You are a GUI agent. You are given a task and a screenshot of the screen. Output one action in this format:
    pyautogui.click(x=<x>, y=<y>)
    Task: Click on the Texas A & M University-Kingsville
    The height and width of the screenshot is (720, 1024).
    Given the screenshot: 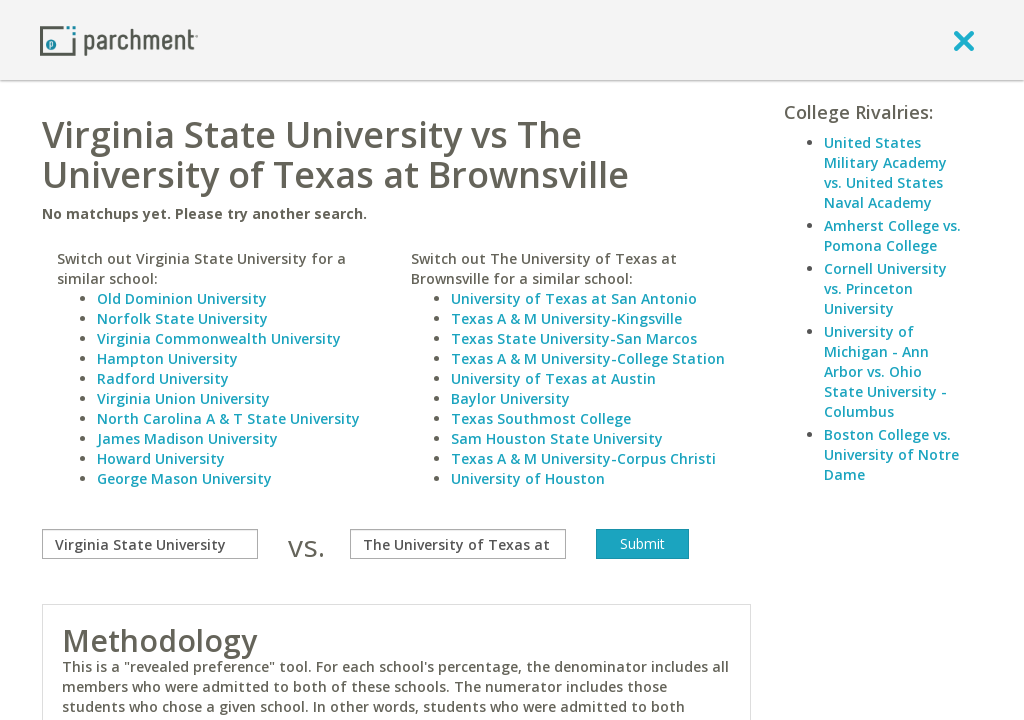 What is the action you would take?
    pyautogui.click(x=566, y=318)
    